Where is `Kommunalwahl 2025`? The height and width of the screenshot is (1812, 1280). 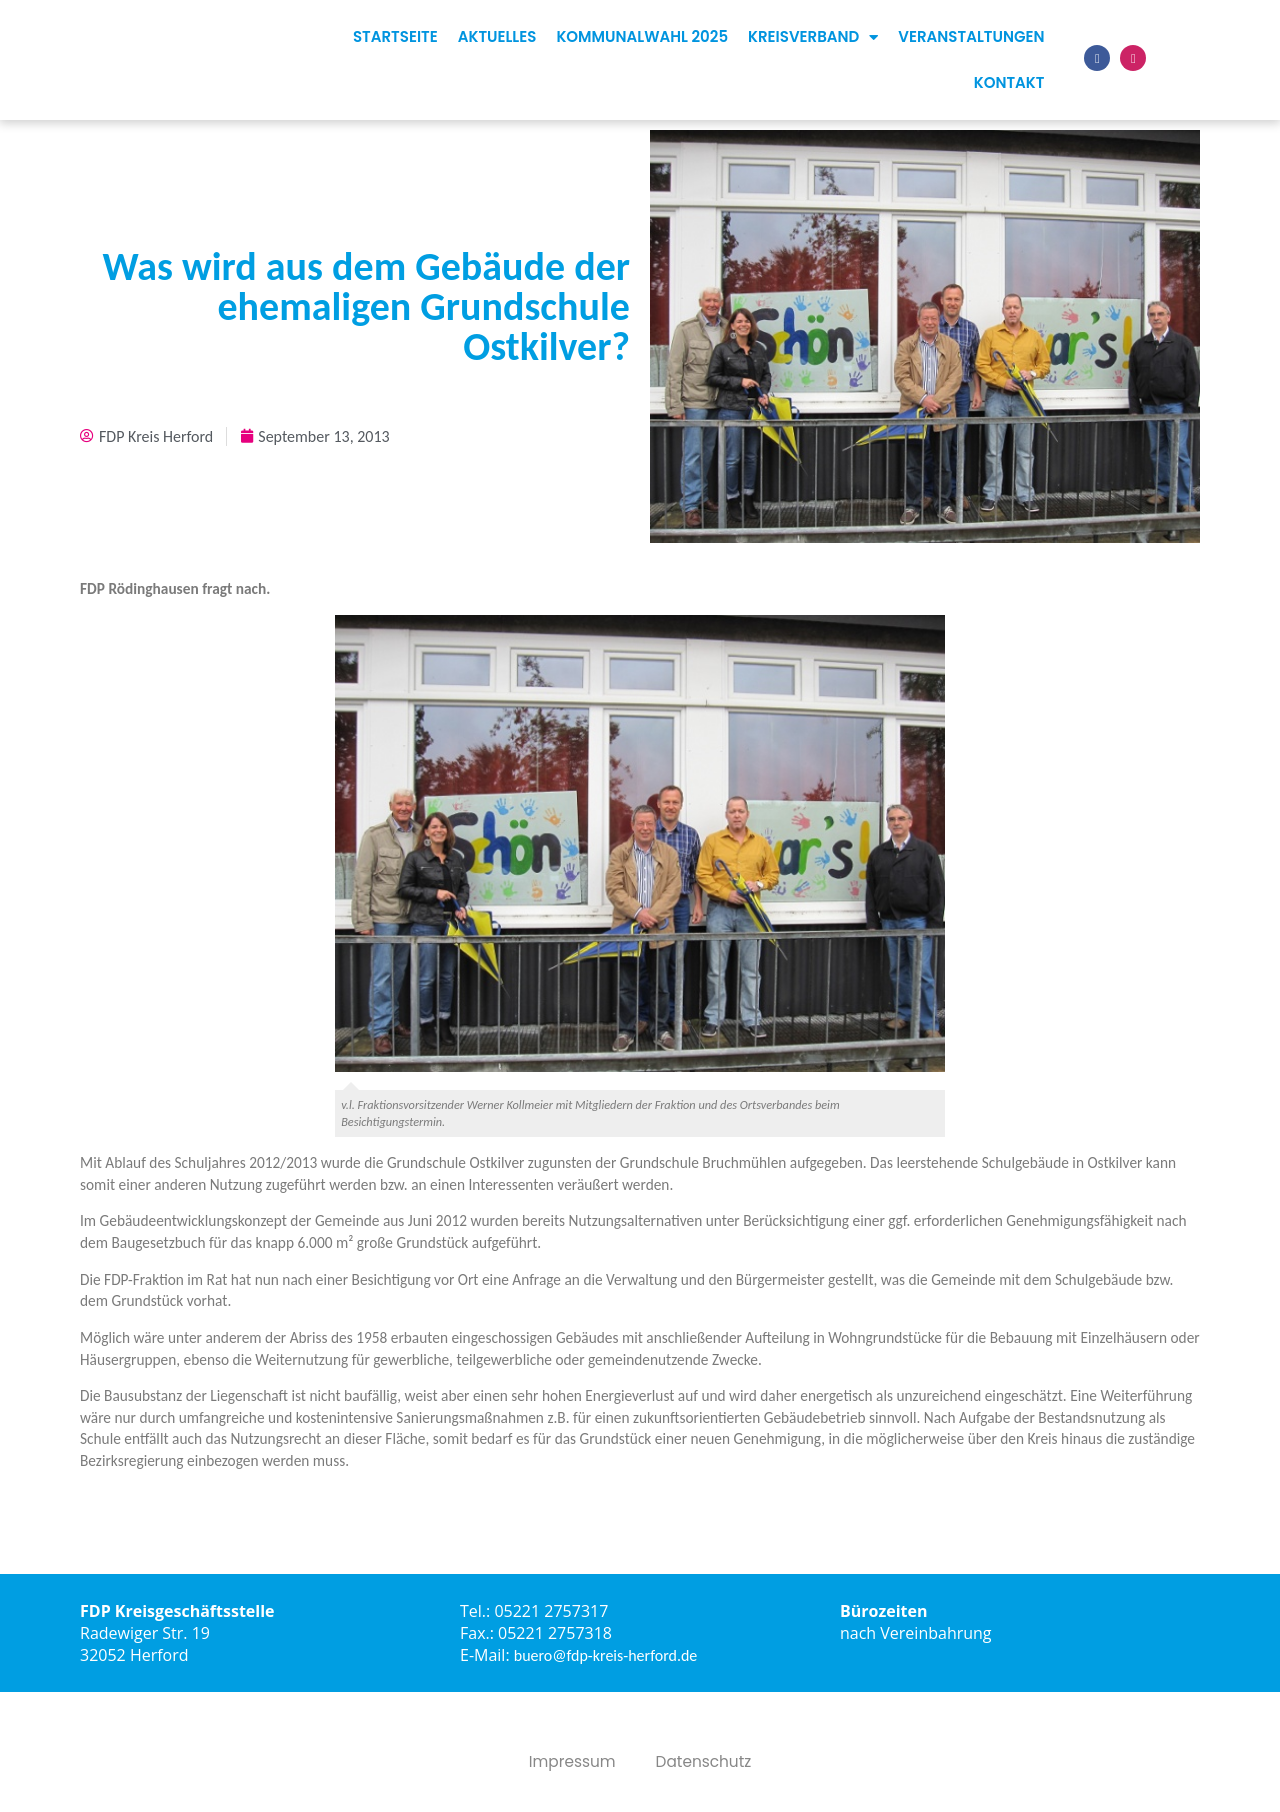 Kommunalwahl 2025 is located at coordinates (642, 36).